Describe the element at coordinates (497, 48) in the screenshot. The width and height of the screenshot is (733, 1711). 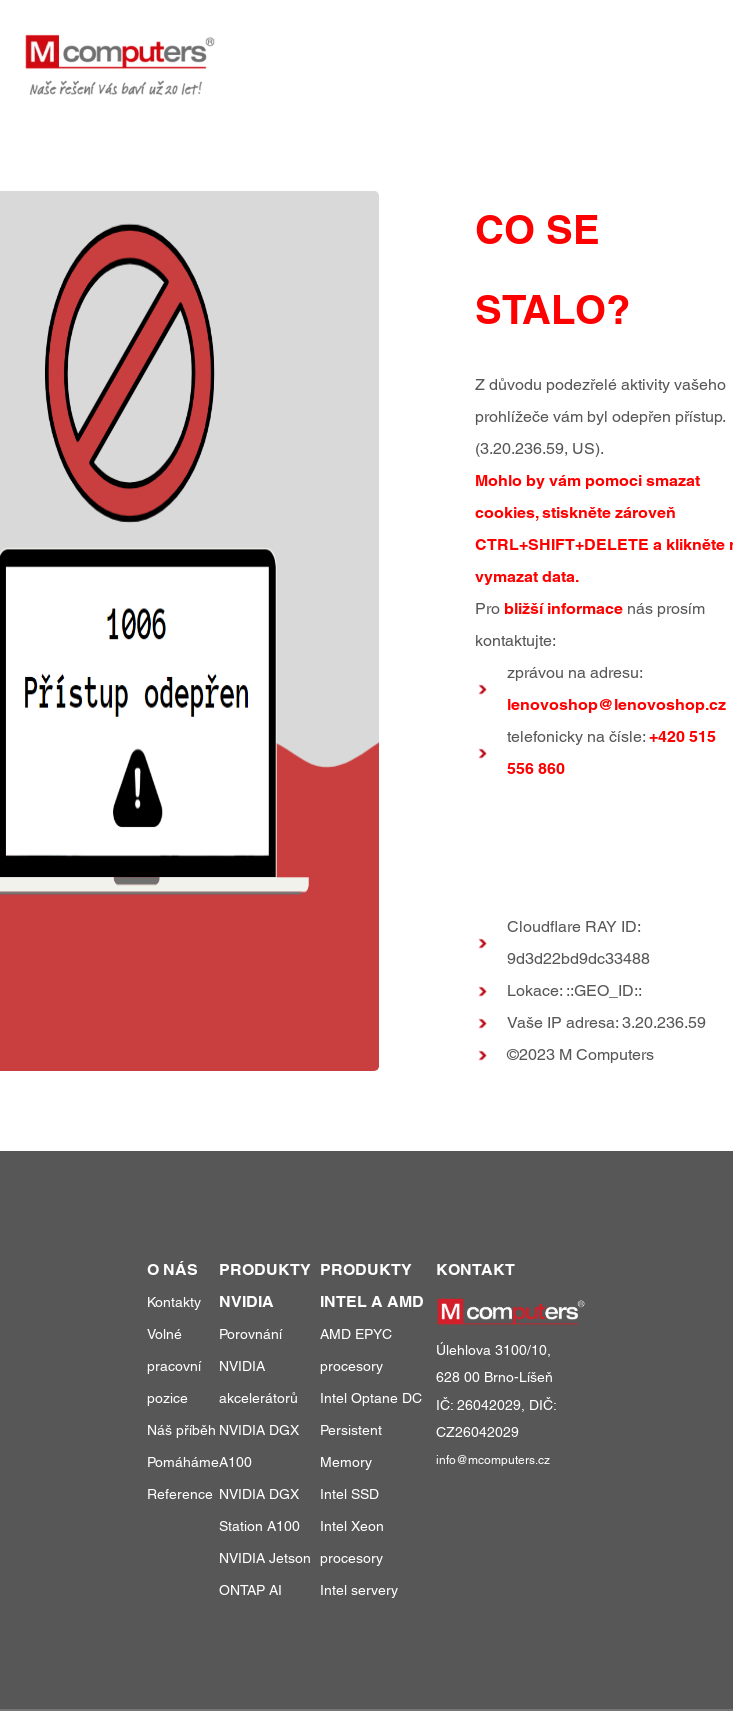
I see `reference` at that location.